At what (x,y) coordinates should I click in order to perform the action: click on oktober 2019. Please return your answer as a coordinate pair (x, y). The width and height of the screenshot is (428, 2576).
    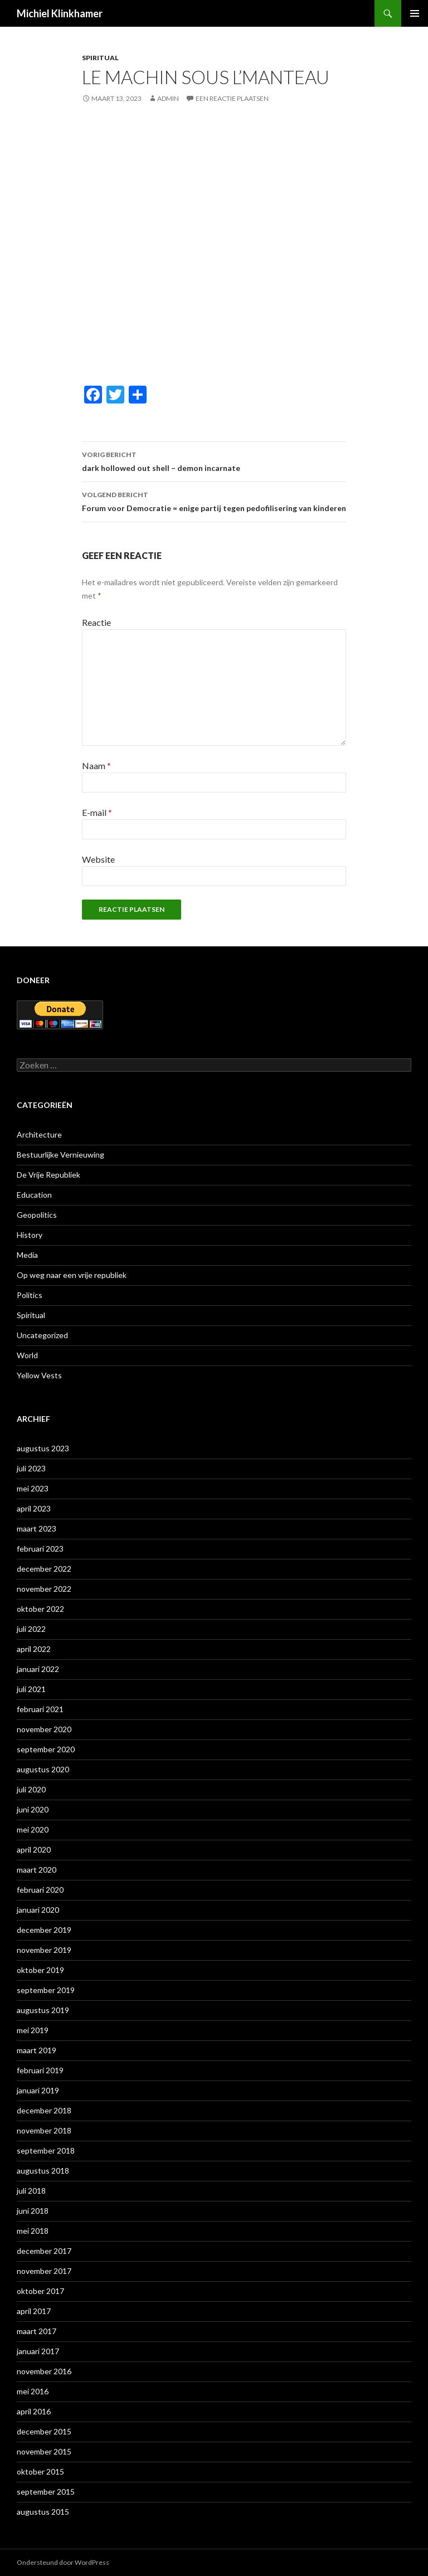
    Looking at the image, I should click on (40, 1970).